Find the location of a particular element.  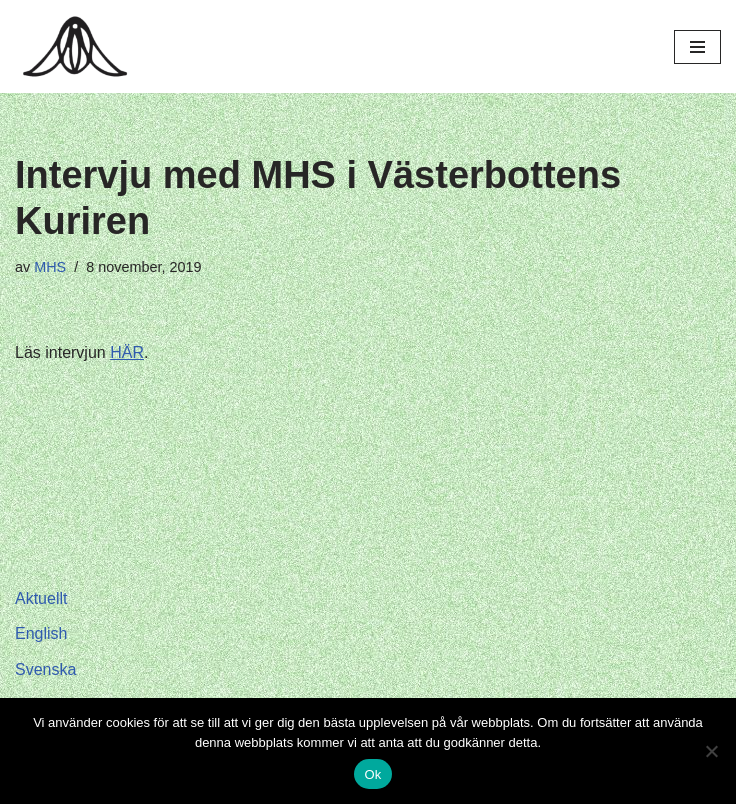

[Navigeringsmeny] is located at coordinates (697, 47).